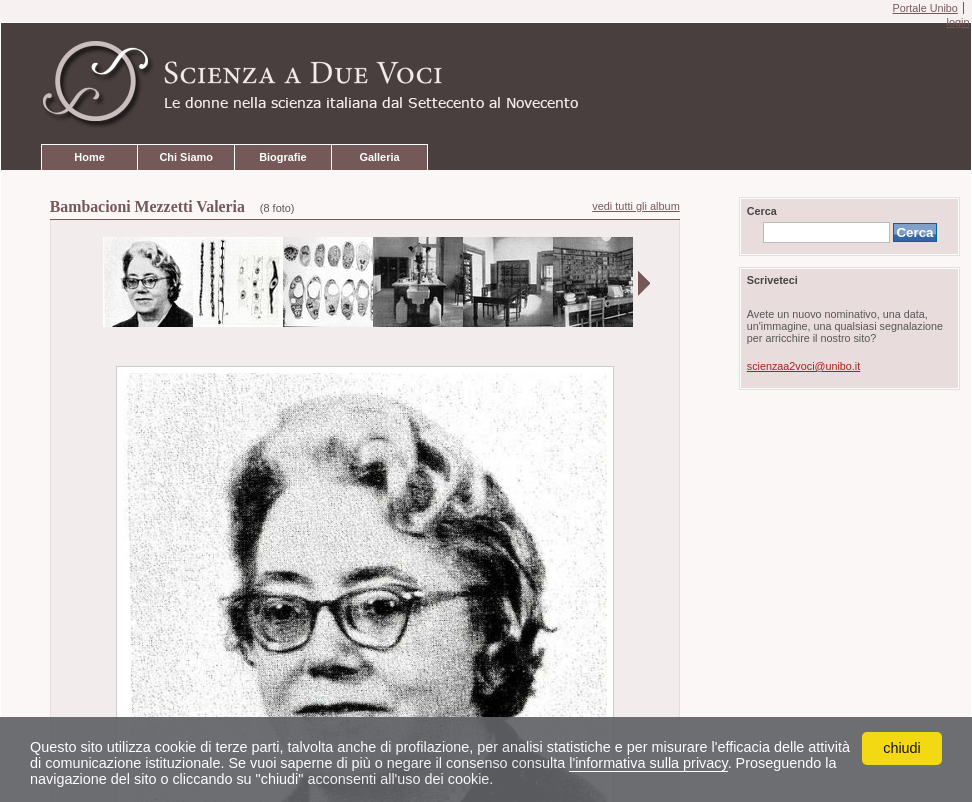  I want to click on Home, so click(89, 157).